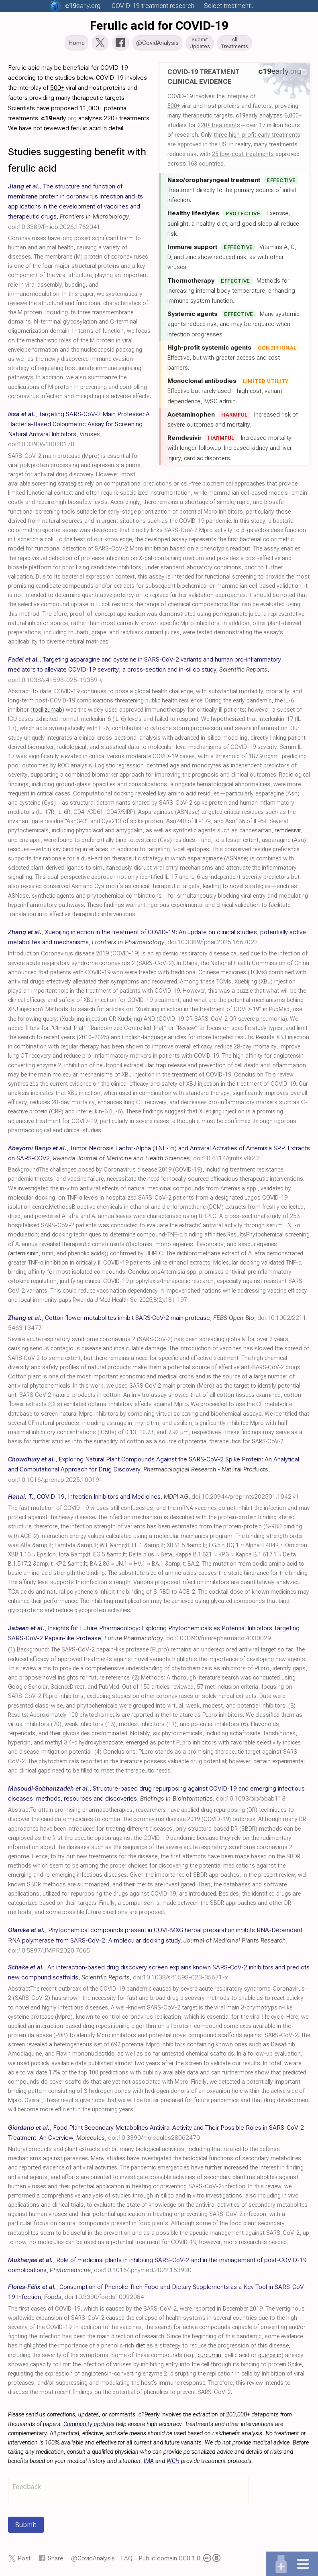  What do you see at coordinates (206, 164) in the screenshot?
I see `163 countries` at bounding box center [206, 164].